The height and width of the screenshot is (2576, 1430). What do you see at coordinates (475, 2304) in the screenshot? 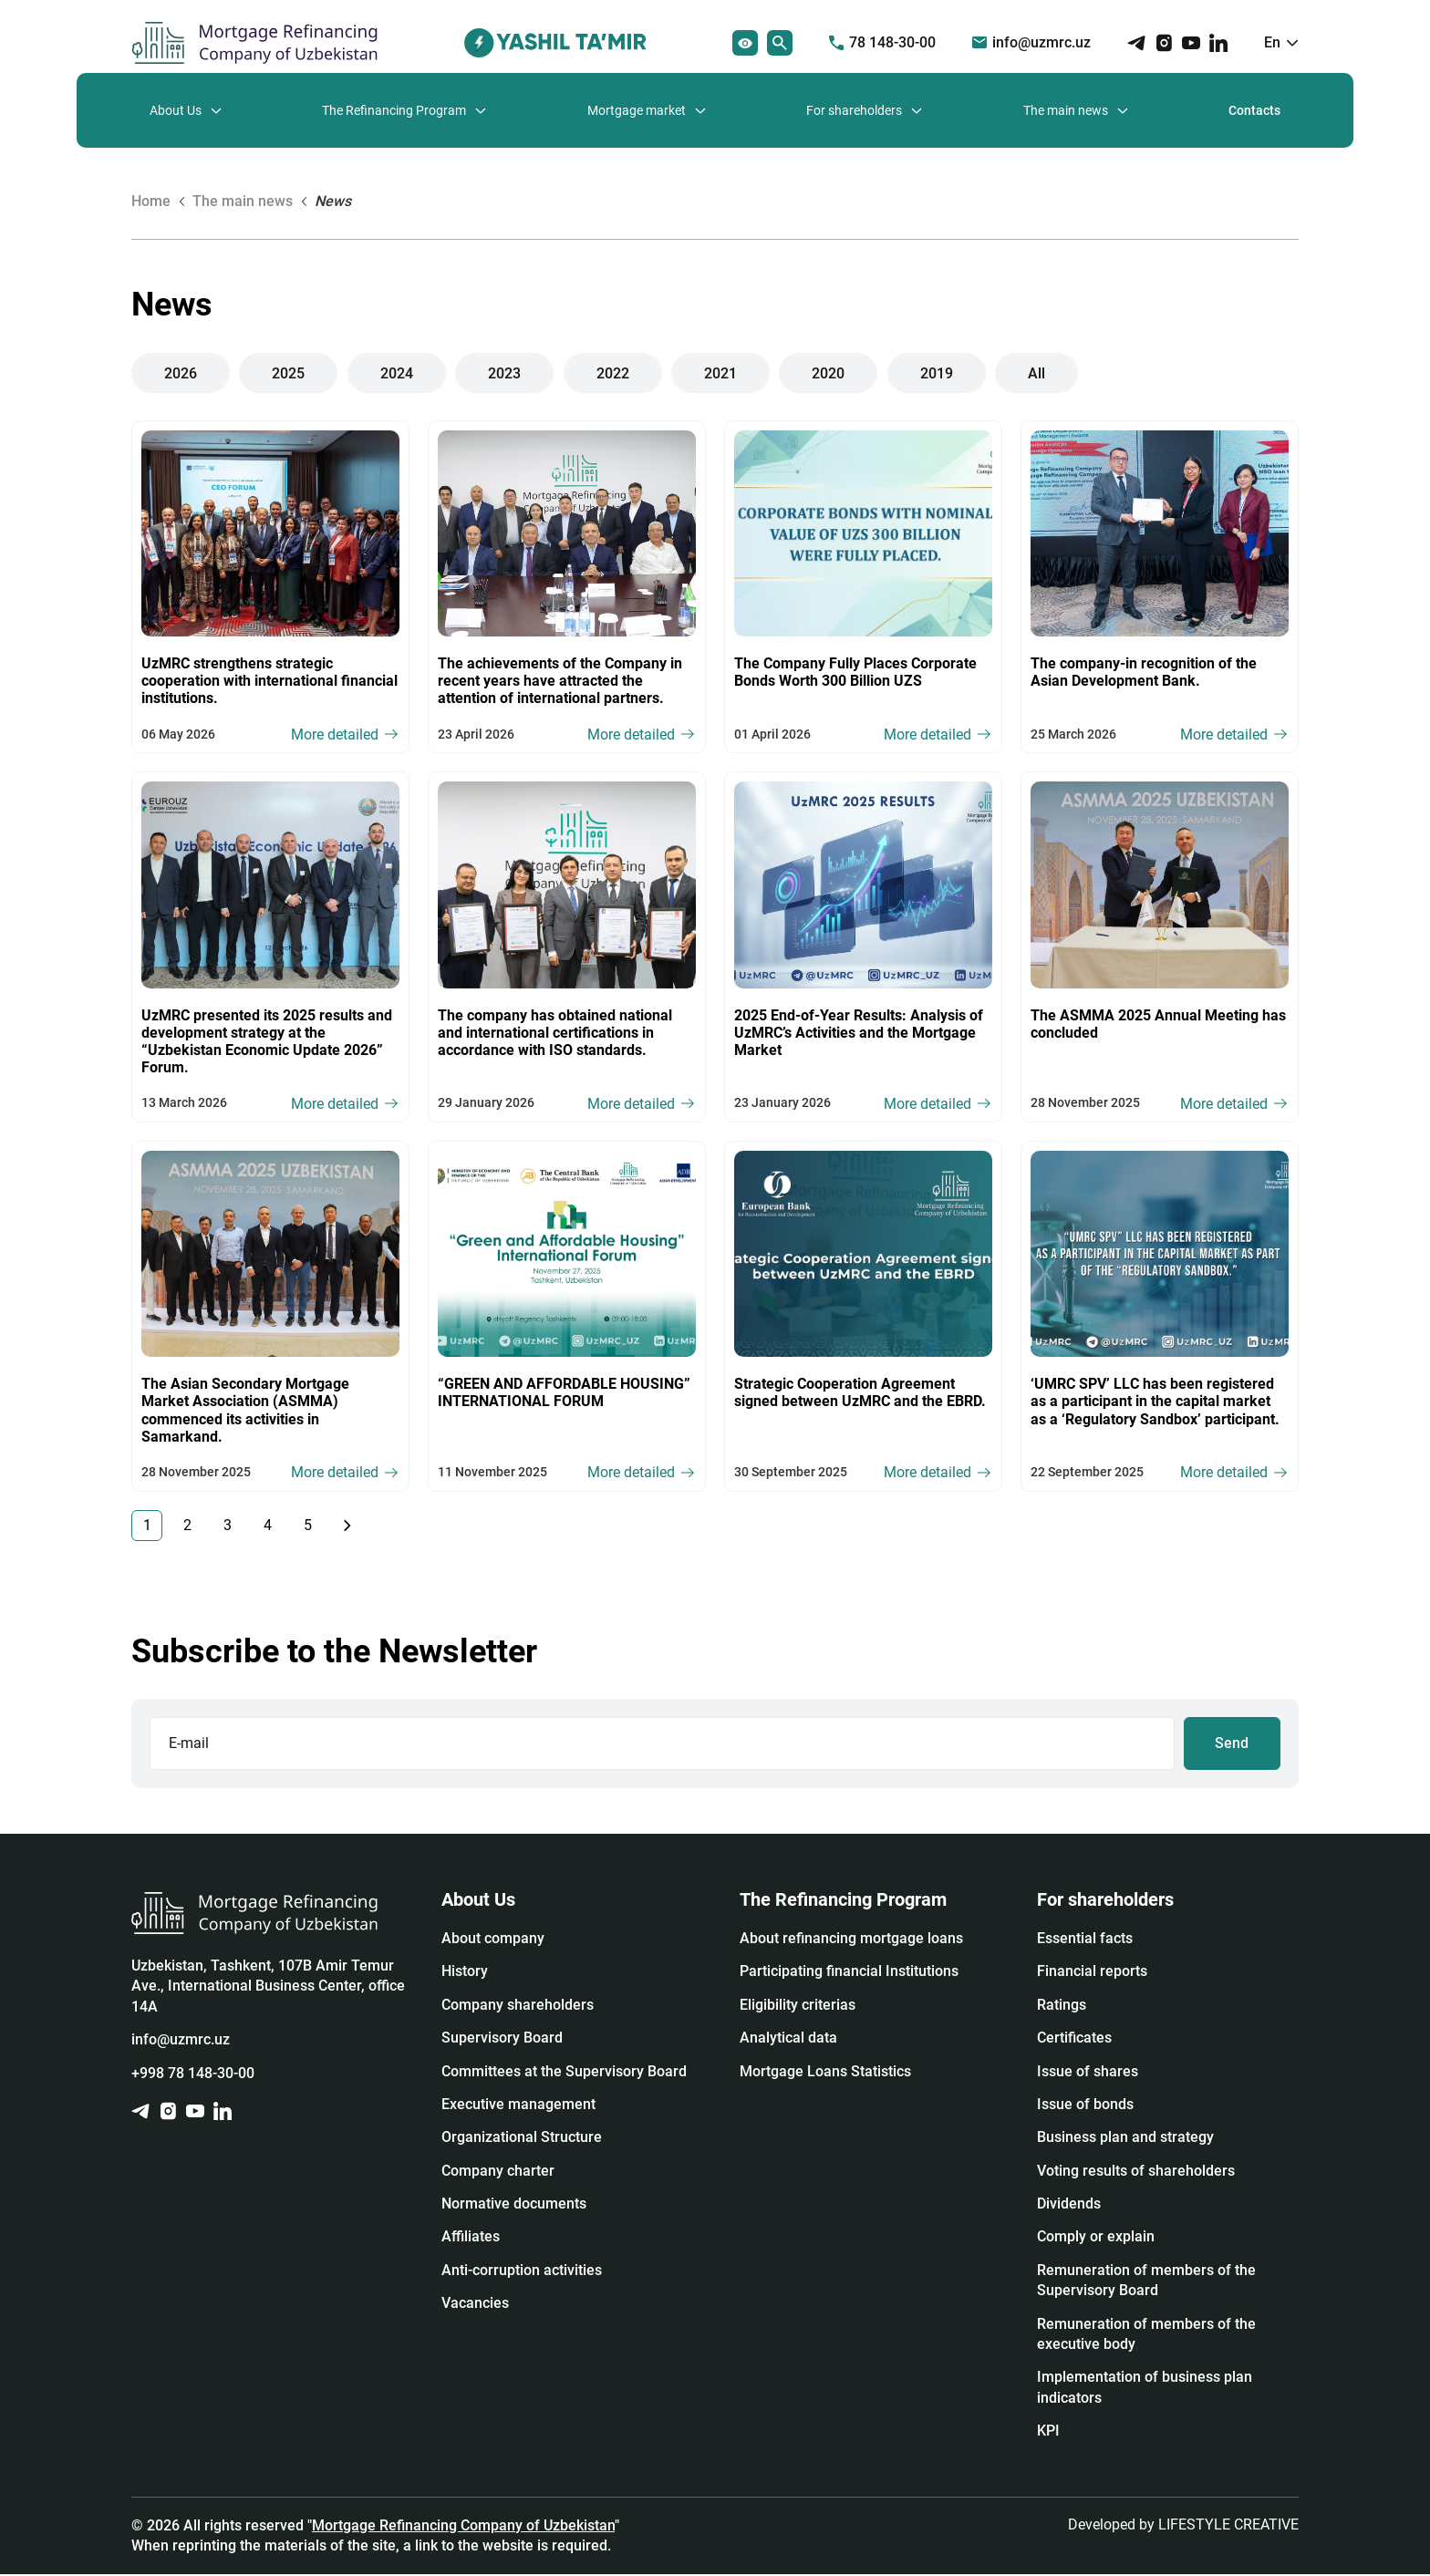
I see `Vacancies` at bounding box center [475, 2304].